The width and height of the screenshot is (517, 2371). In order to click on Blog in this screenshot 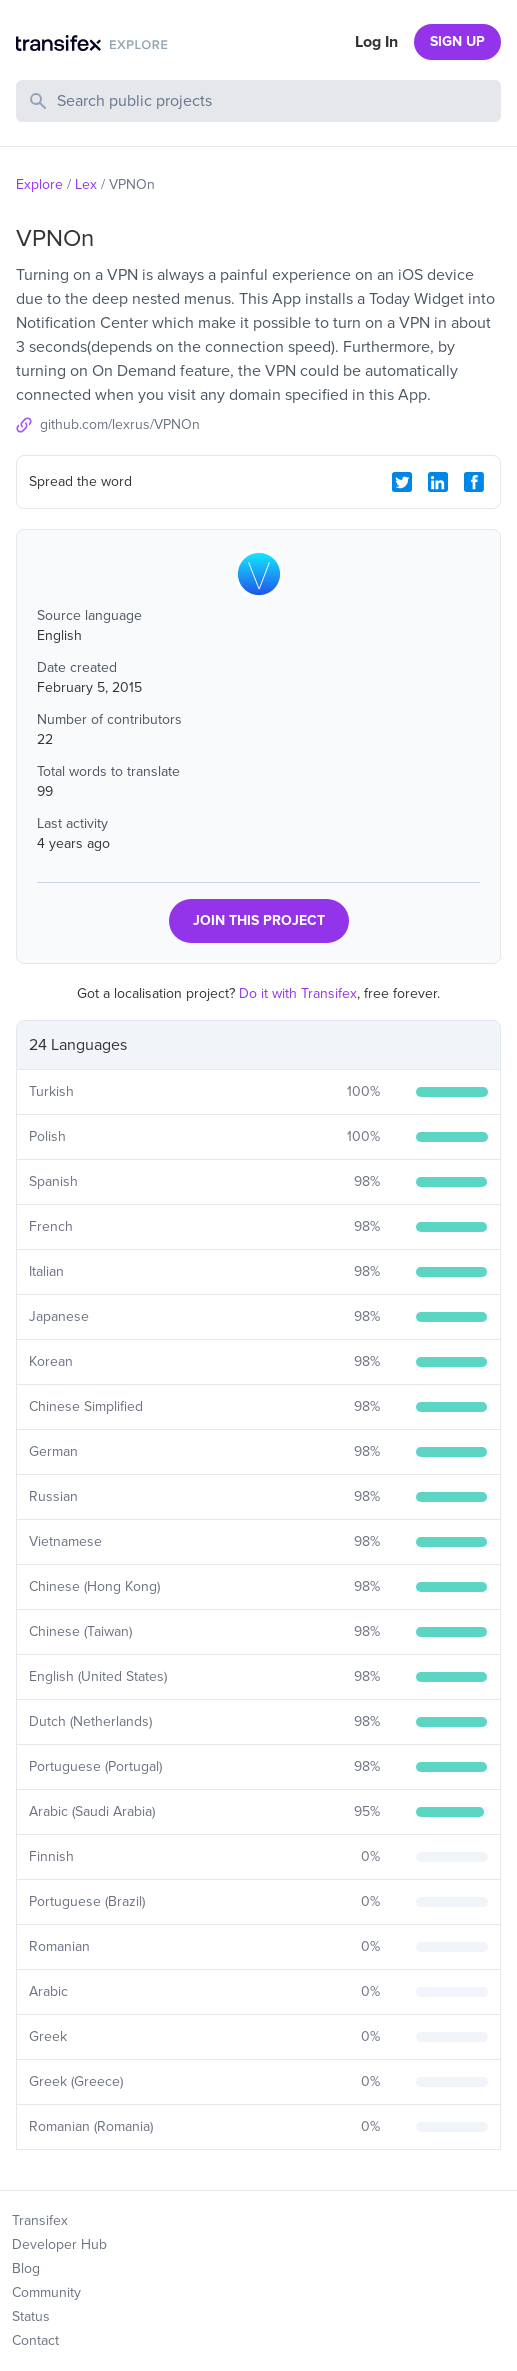, I will do `click(26, 2268)`.